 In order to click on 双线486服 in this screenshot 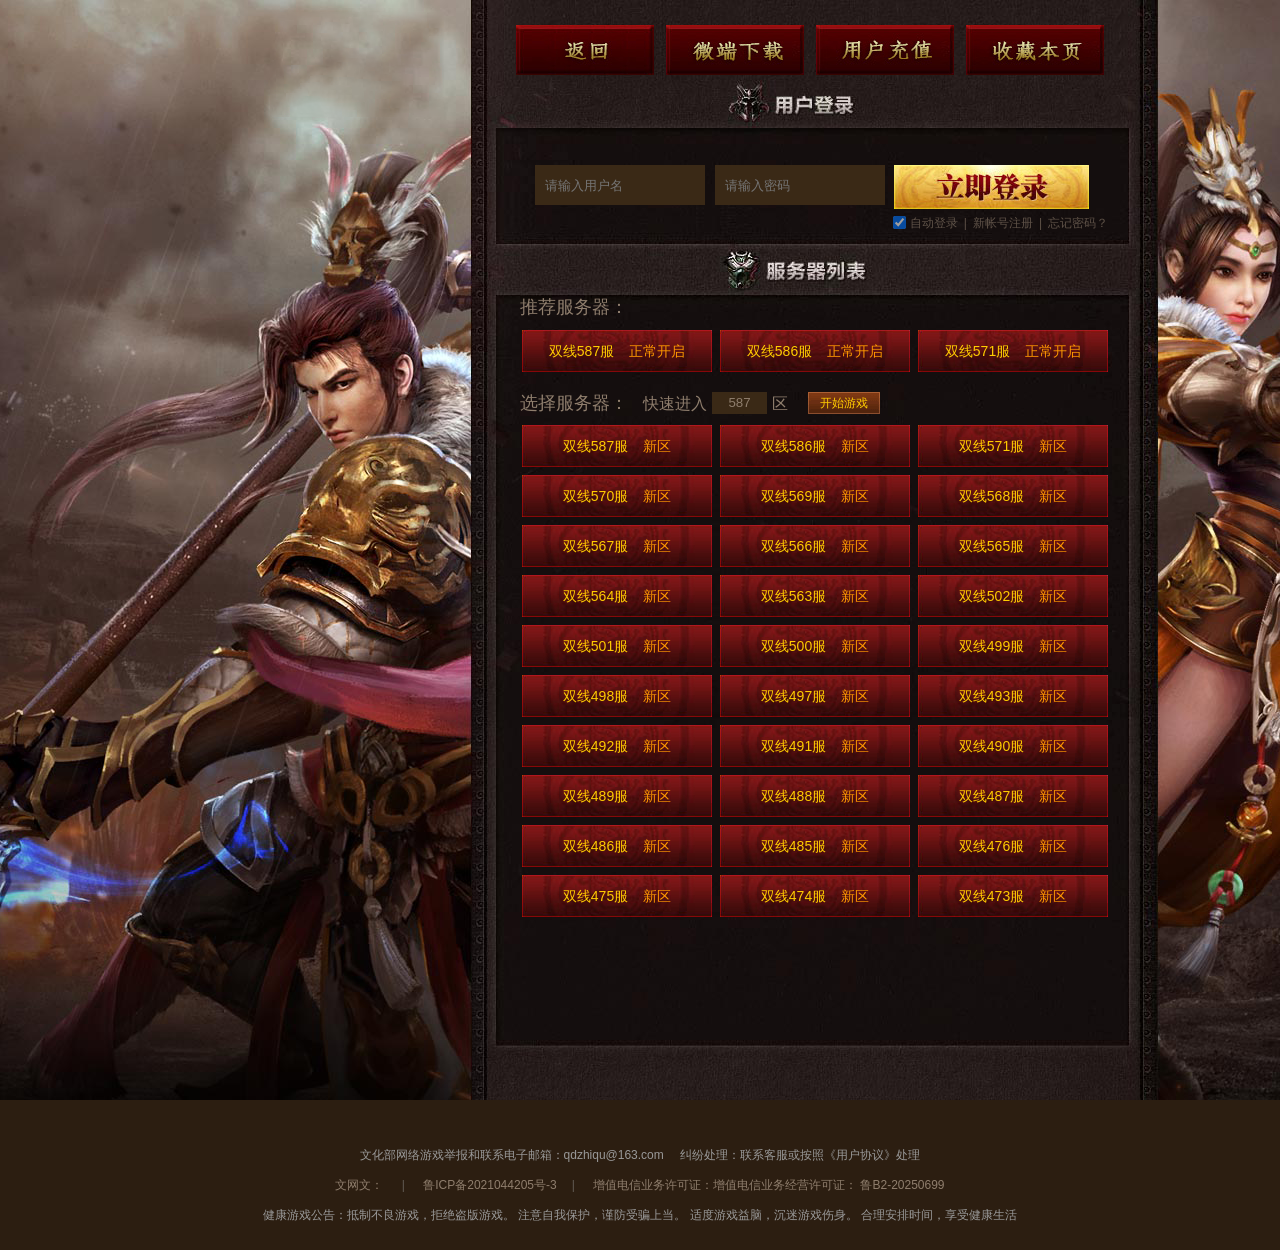, I will do `click(617, 846)`.